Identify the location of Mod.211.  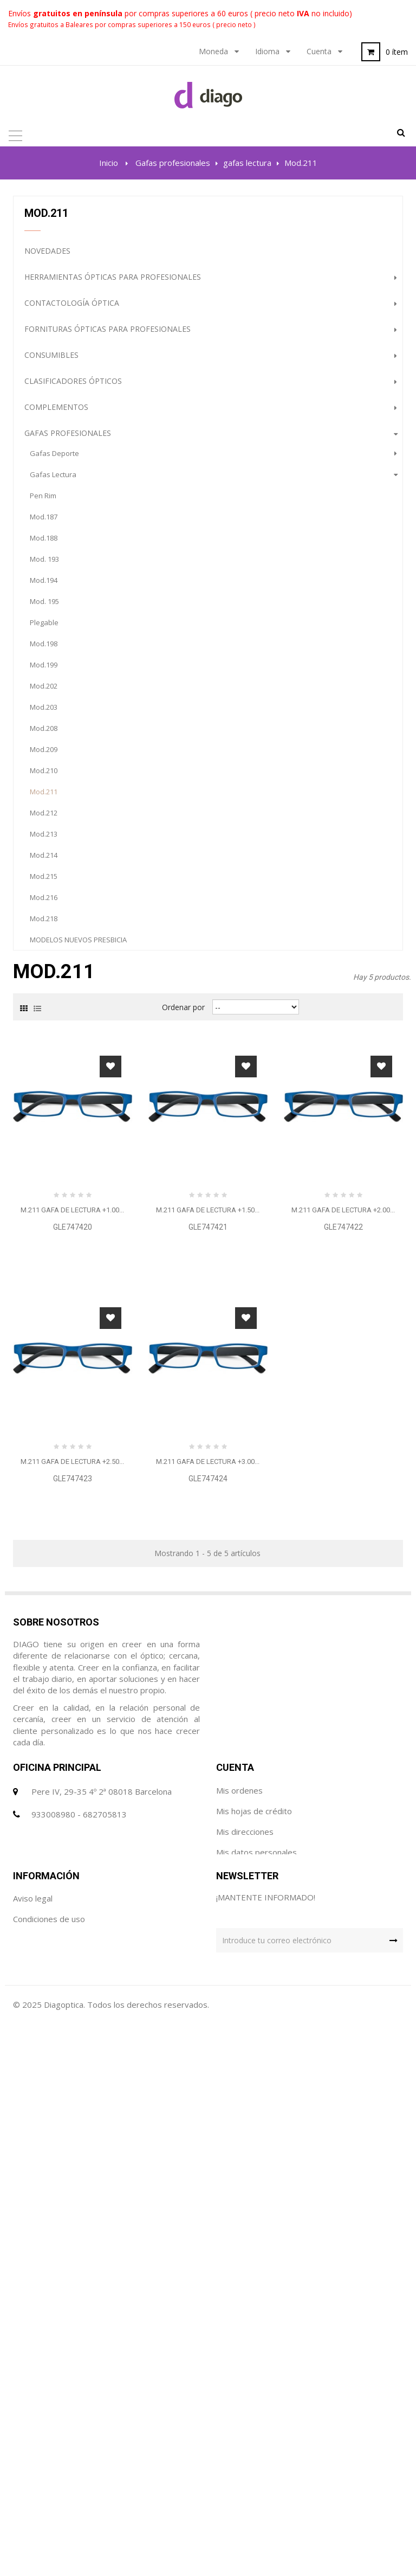
(43, 795).